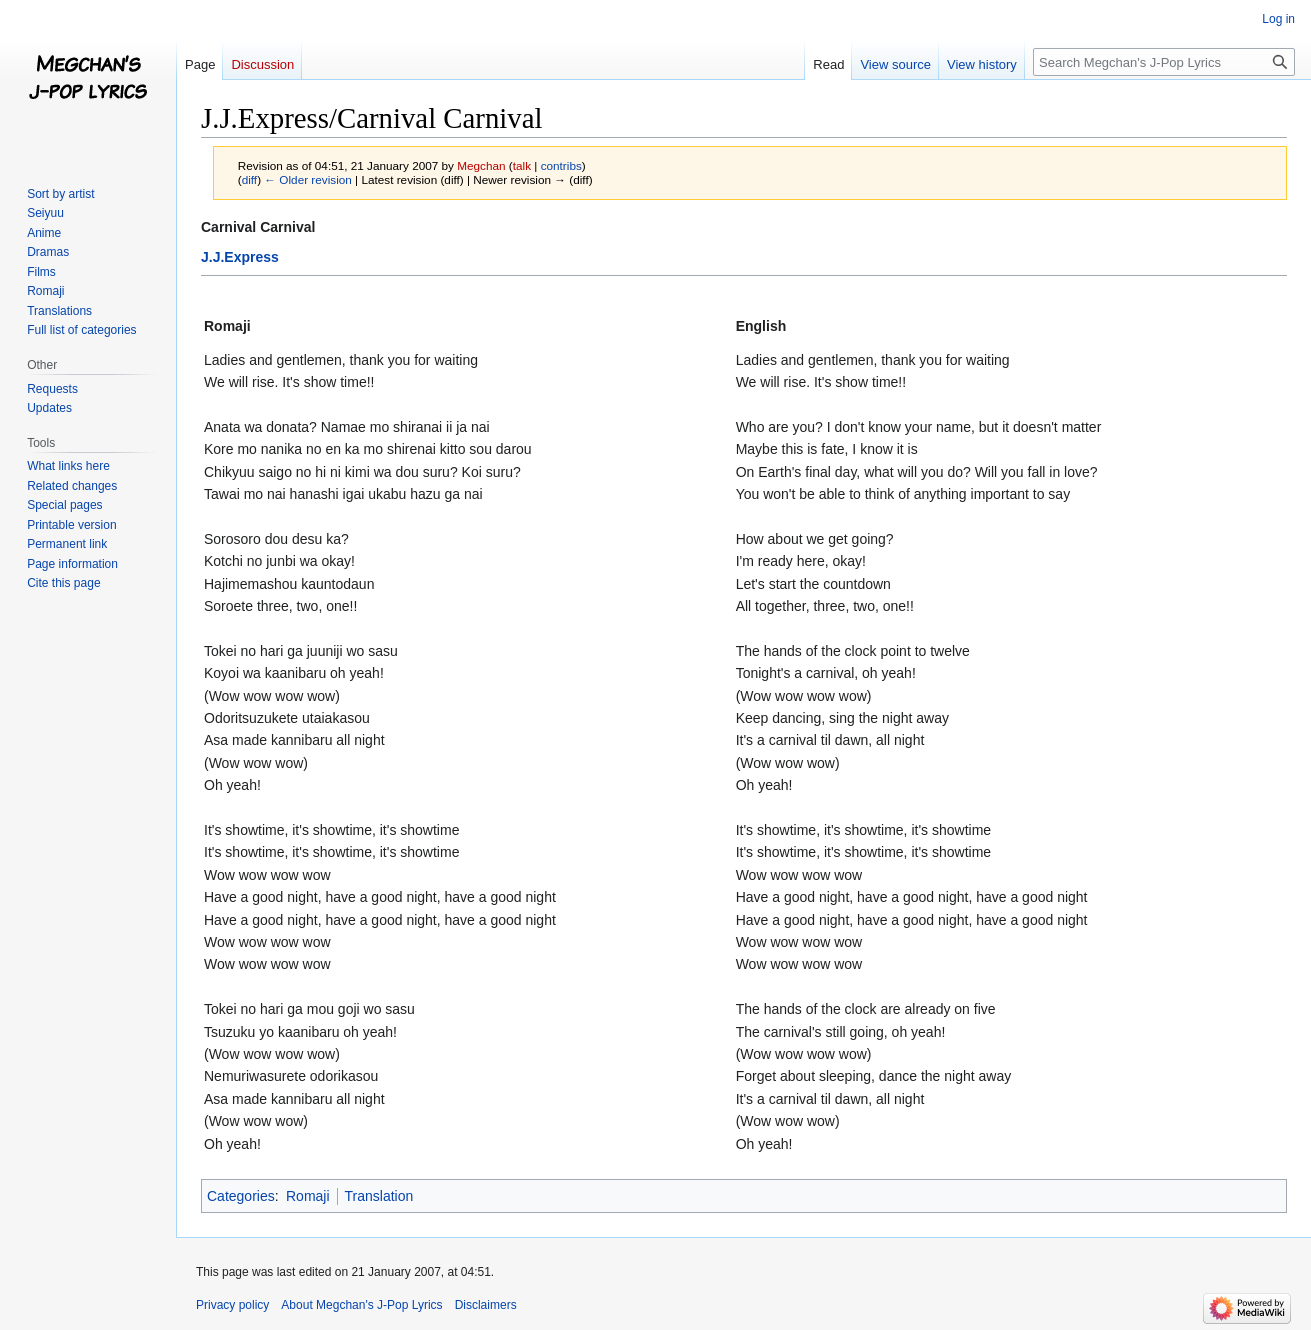 This screenshot has width=1311, height=1330. What do you see at coordinates (379, 1196) in the screenshot?
I see `Translation` at bounding box center [379, 1196].